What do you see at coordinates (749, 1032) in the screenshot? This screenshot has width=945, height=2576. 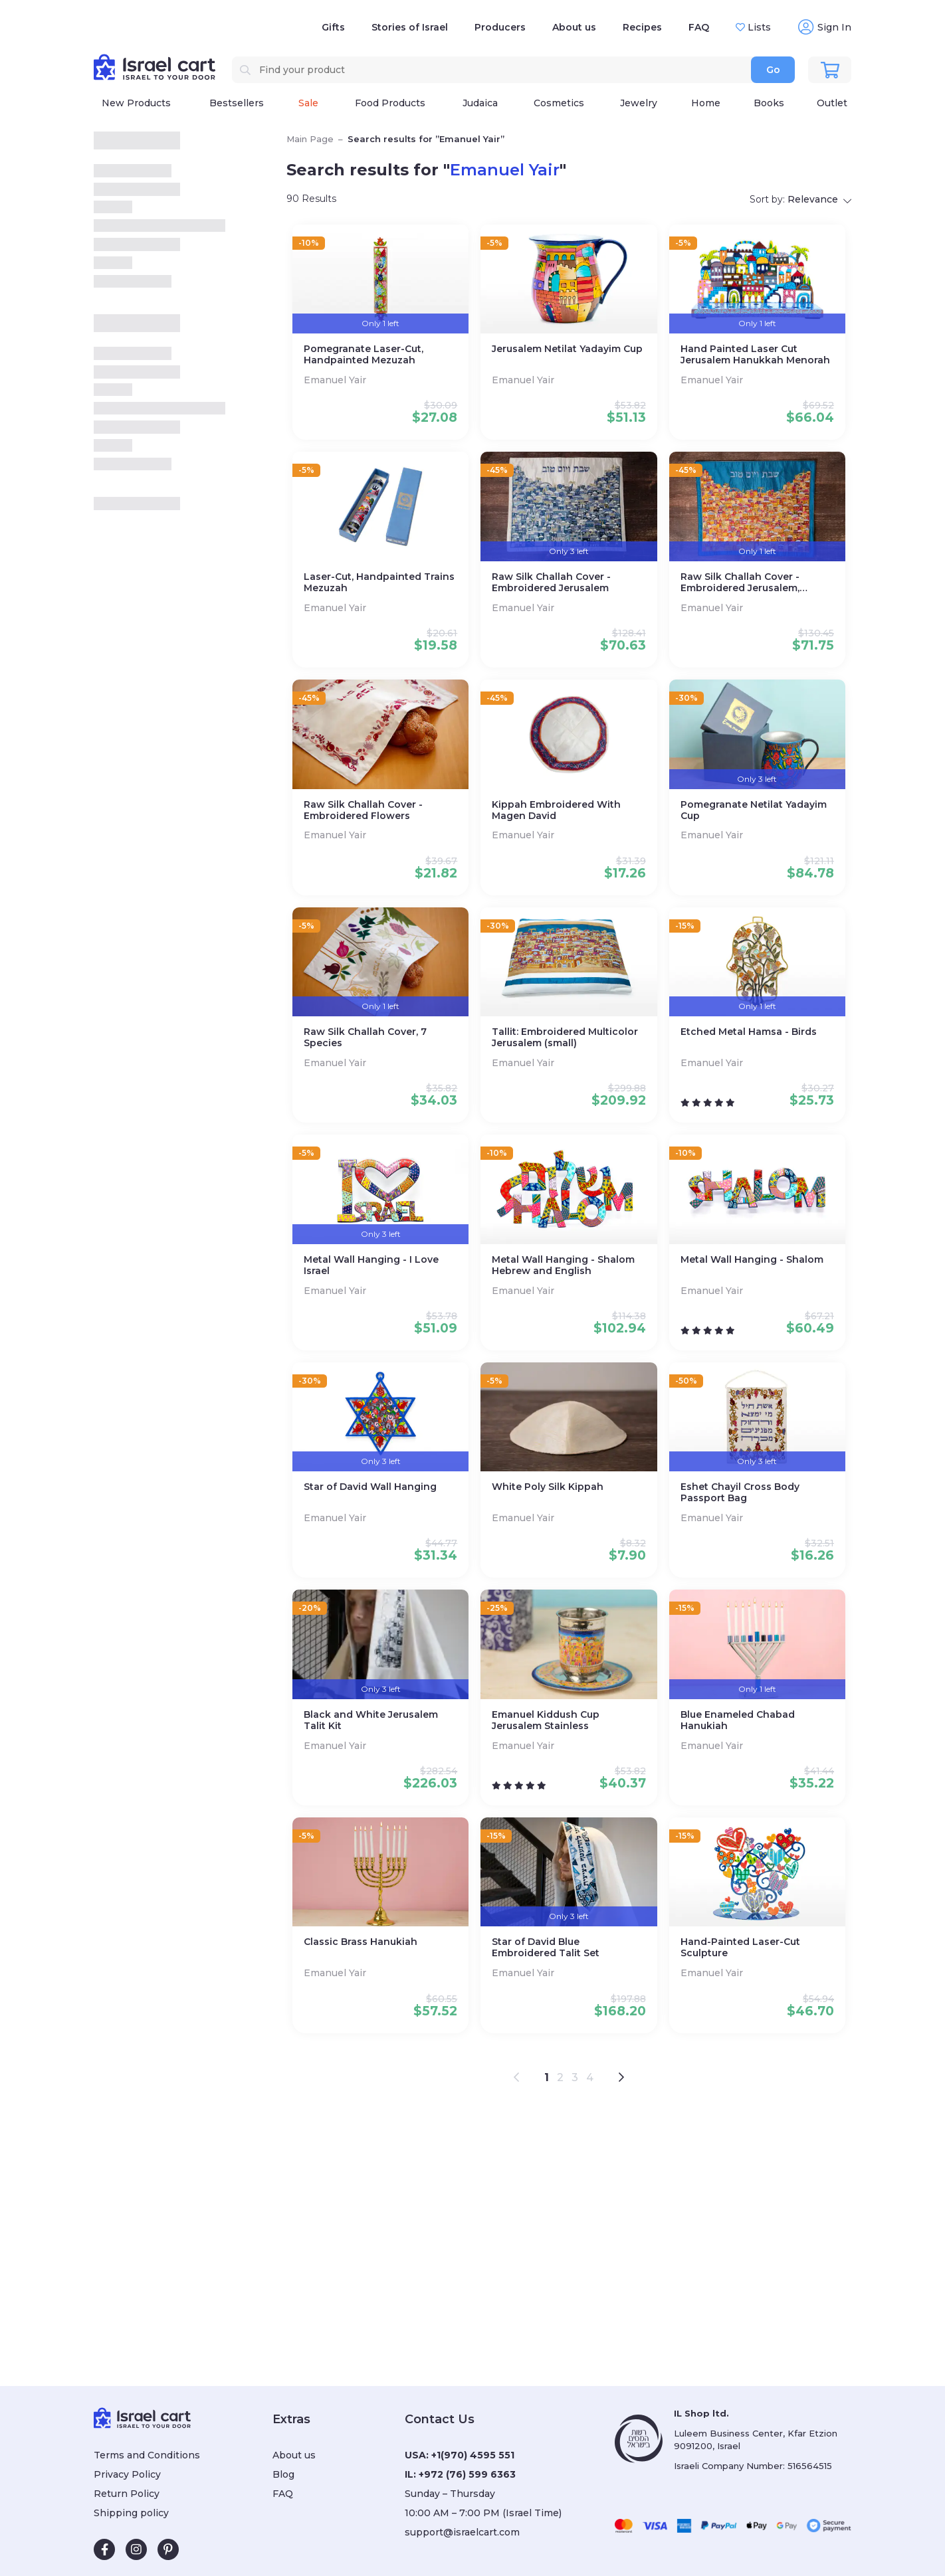 I see `Etched Metal Hamsa - Birds` at bounding box center [749, 1032].